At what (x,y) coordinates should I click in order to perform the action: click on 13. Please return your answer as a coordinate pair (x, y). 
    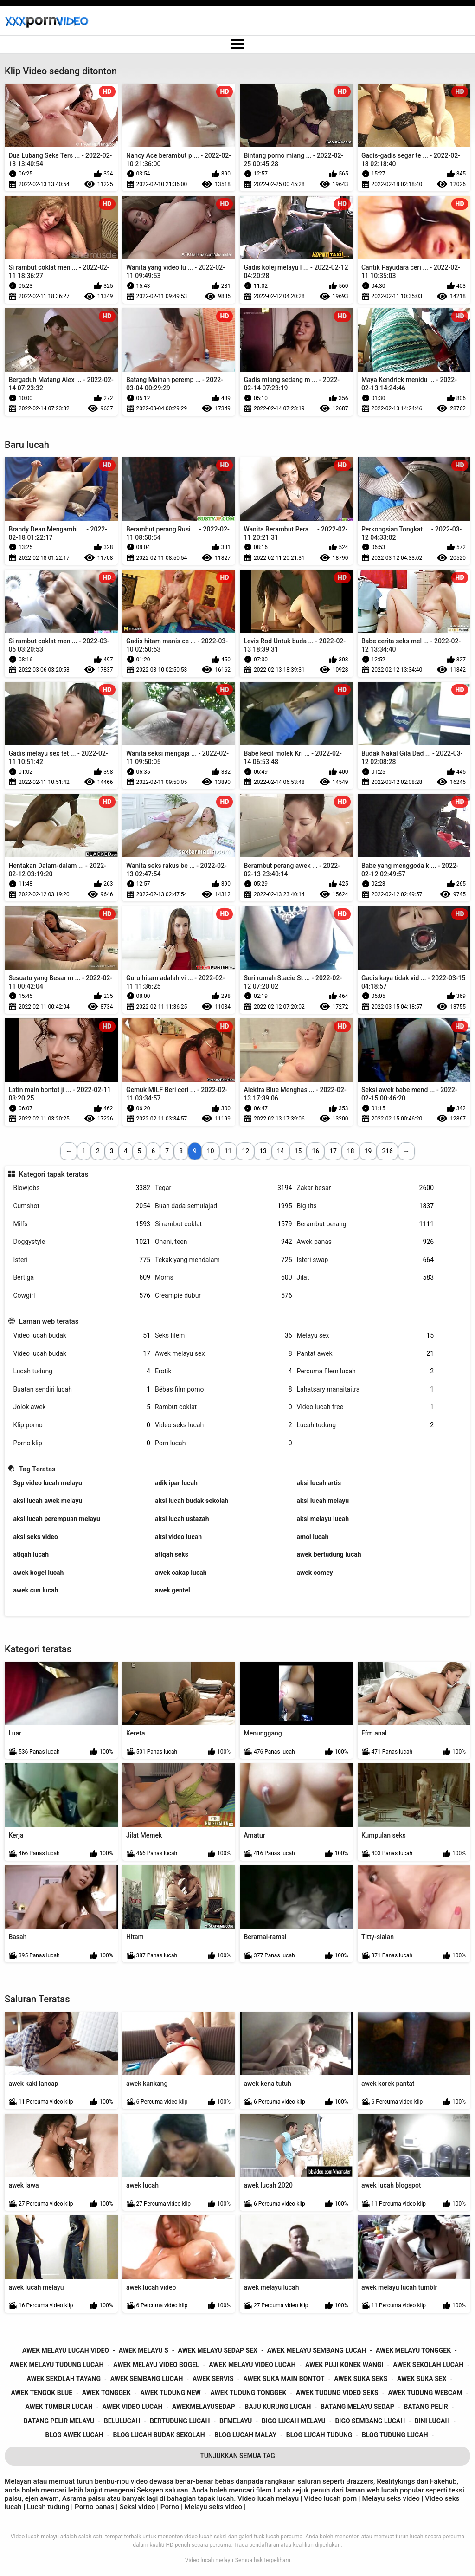
    Looking at the image, I should click on (263, 1151).